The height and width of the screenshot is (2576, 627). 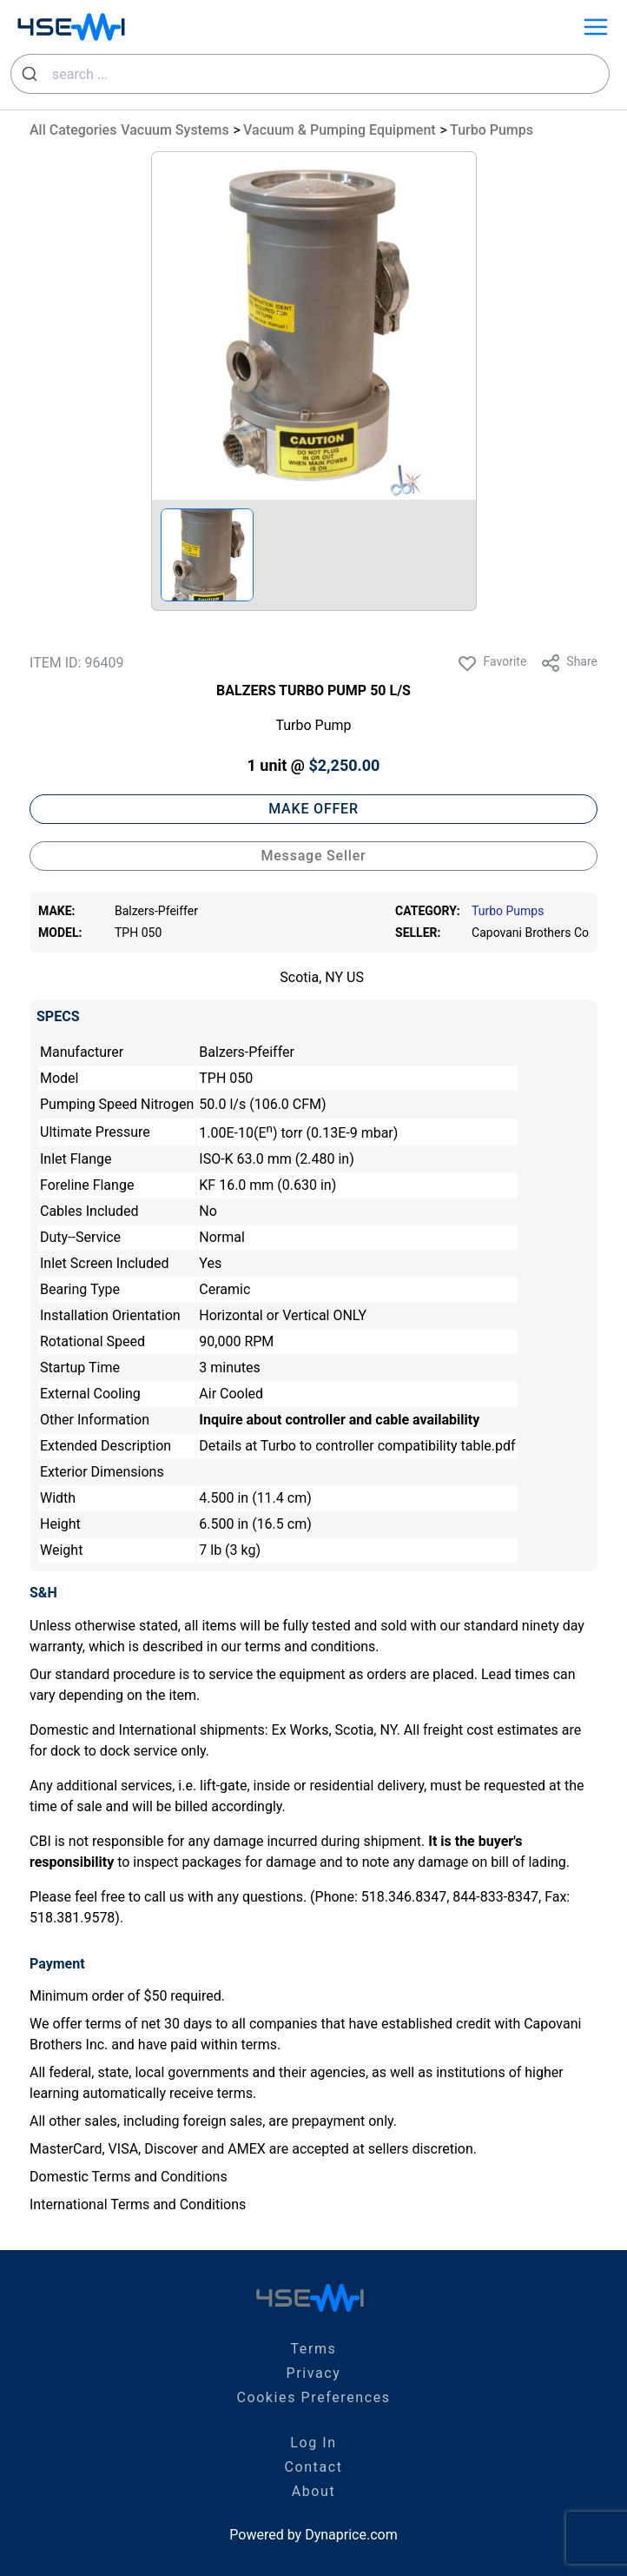 I want to click on Log In, so click(x=313, y=2442).